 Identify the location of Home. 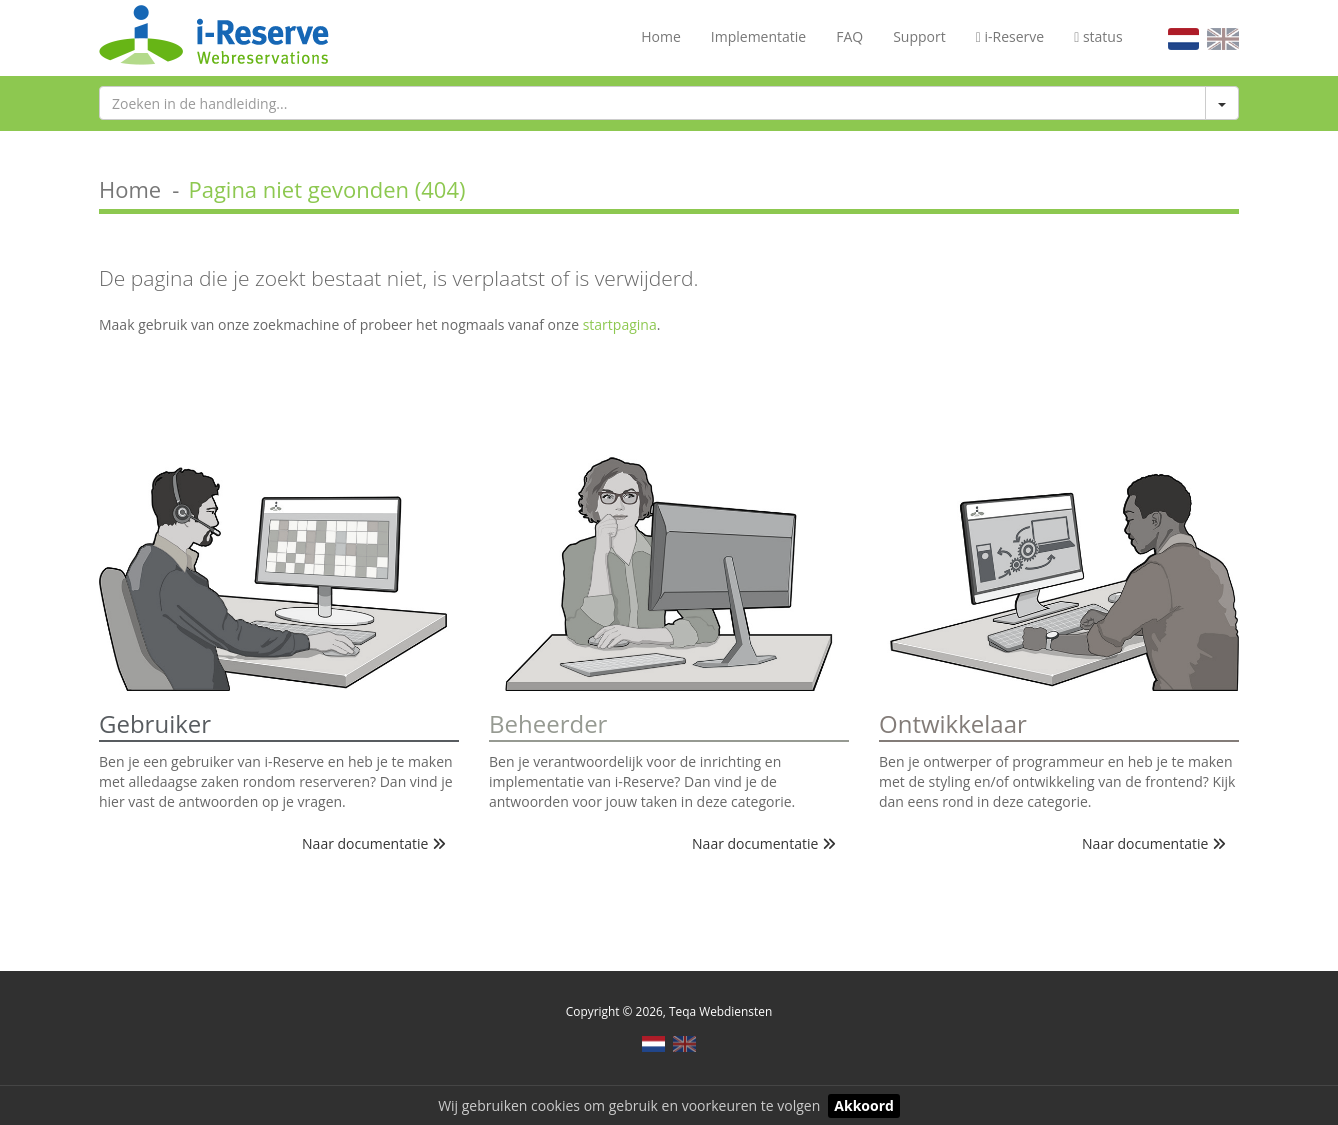
(661, 36).